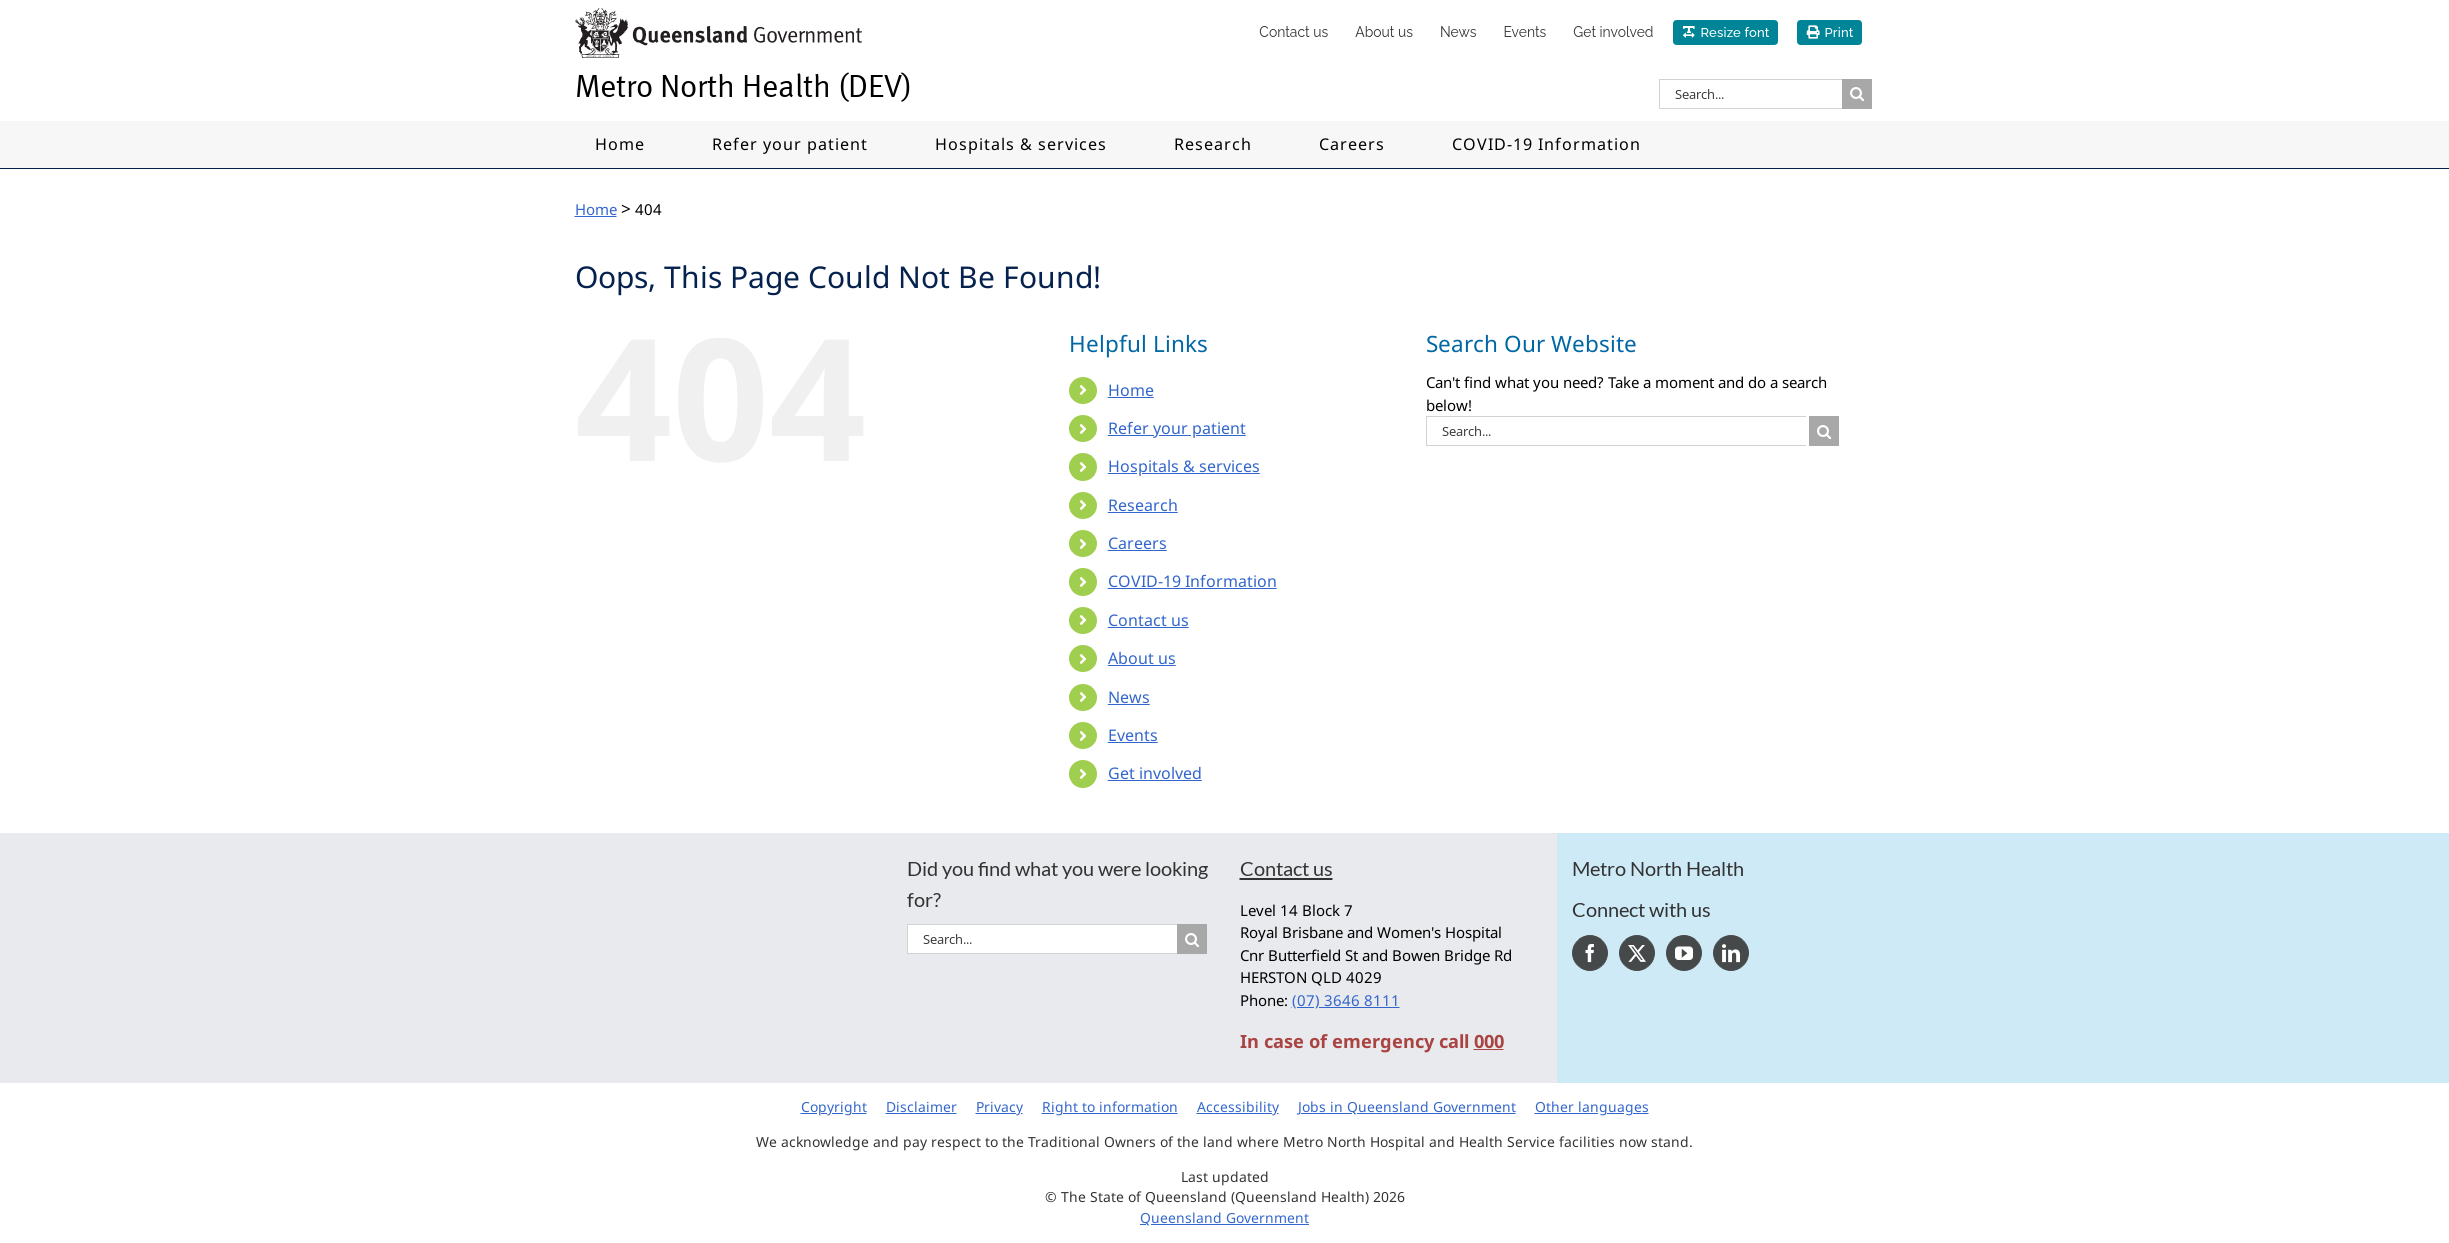  Describe the element at coordinates (1224, 1217) in the screenshot. I see `Queensland Government` at that location.